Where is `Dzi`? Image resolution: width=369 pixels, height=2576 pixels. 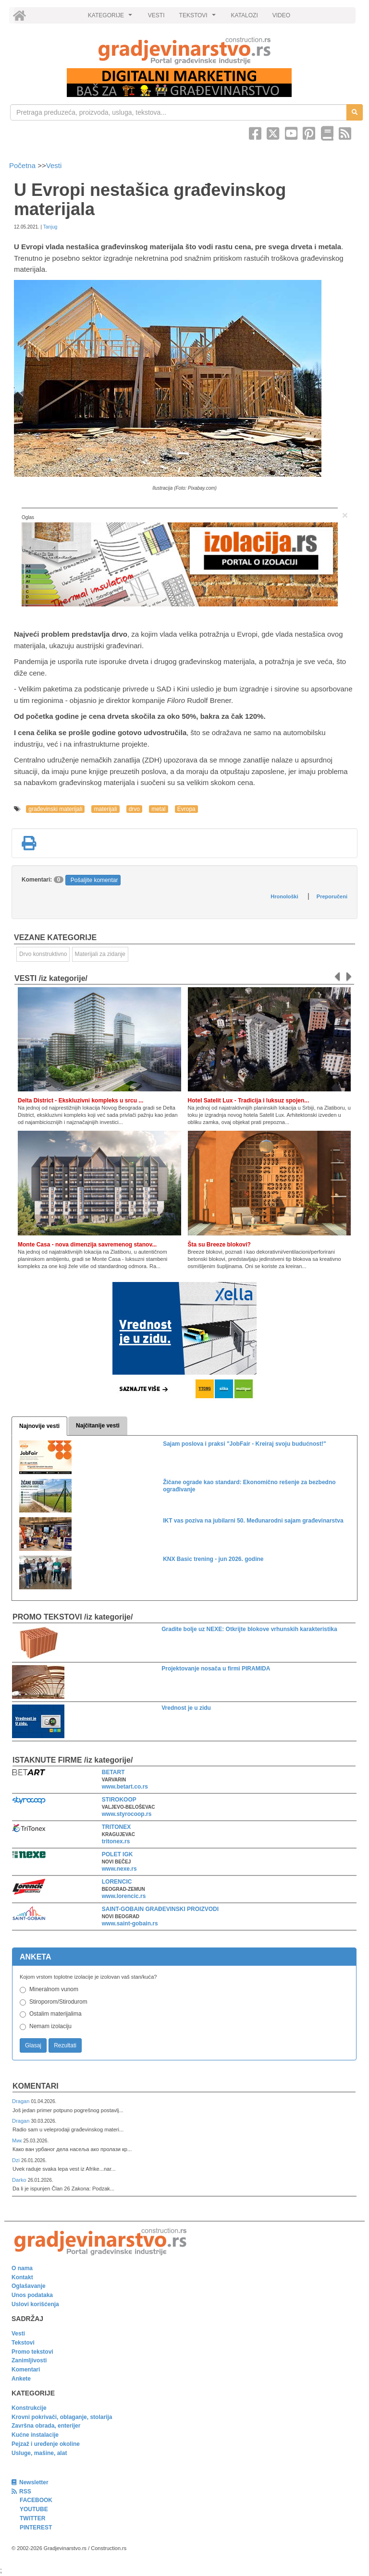
Dzi is located at coordinates (16, 2160).